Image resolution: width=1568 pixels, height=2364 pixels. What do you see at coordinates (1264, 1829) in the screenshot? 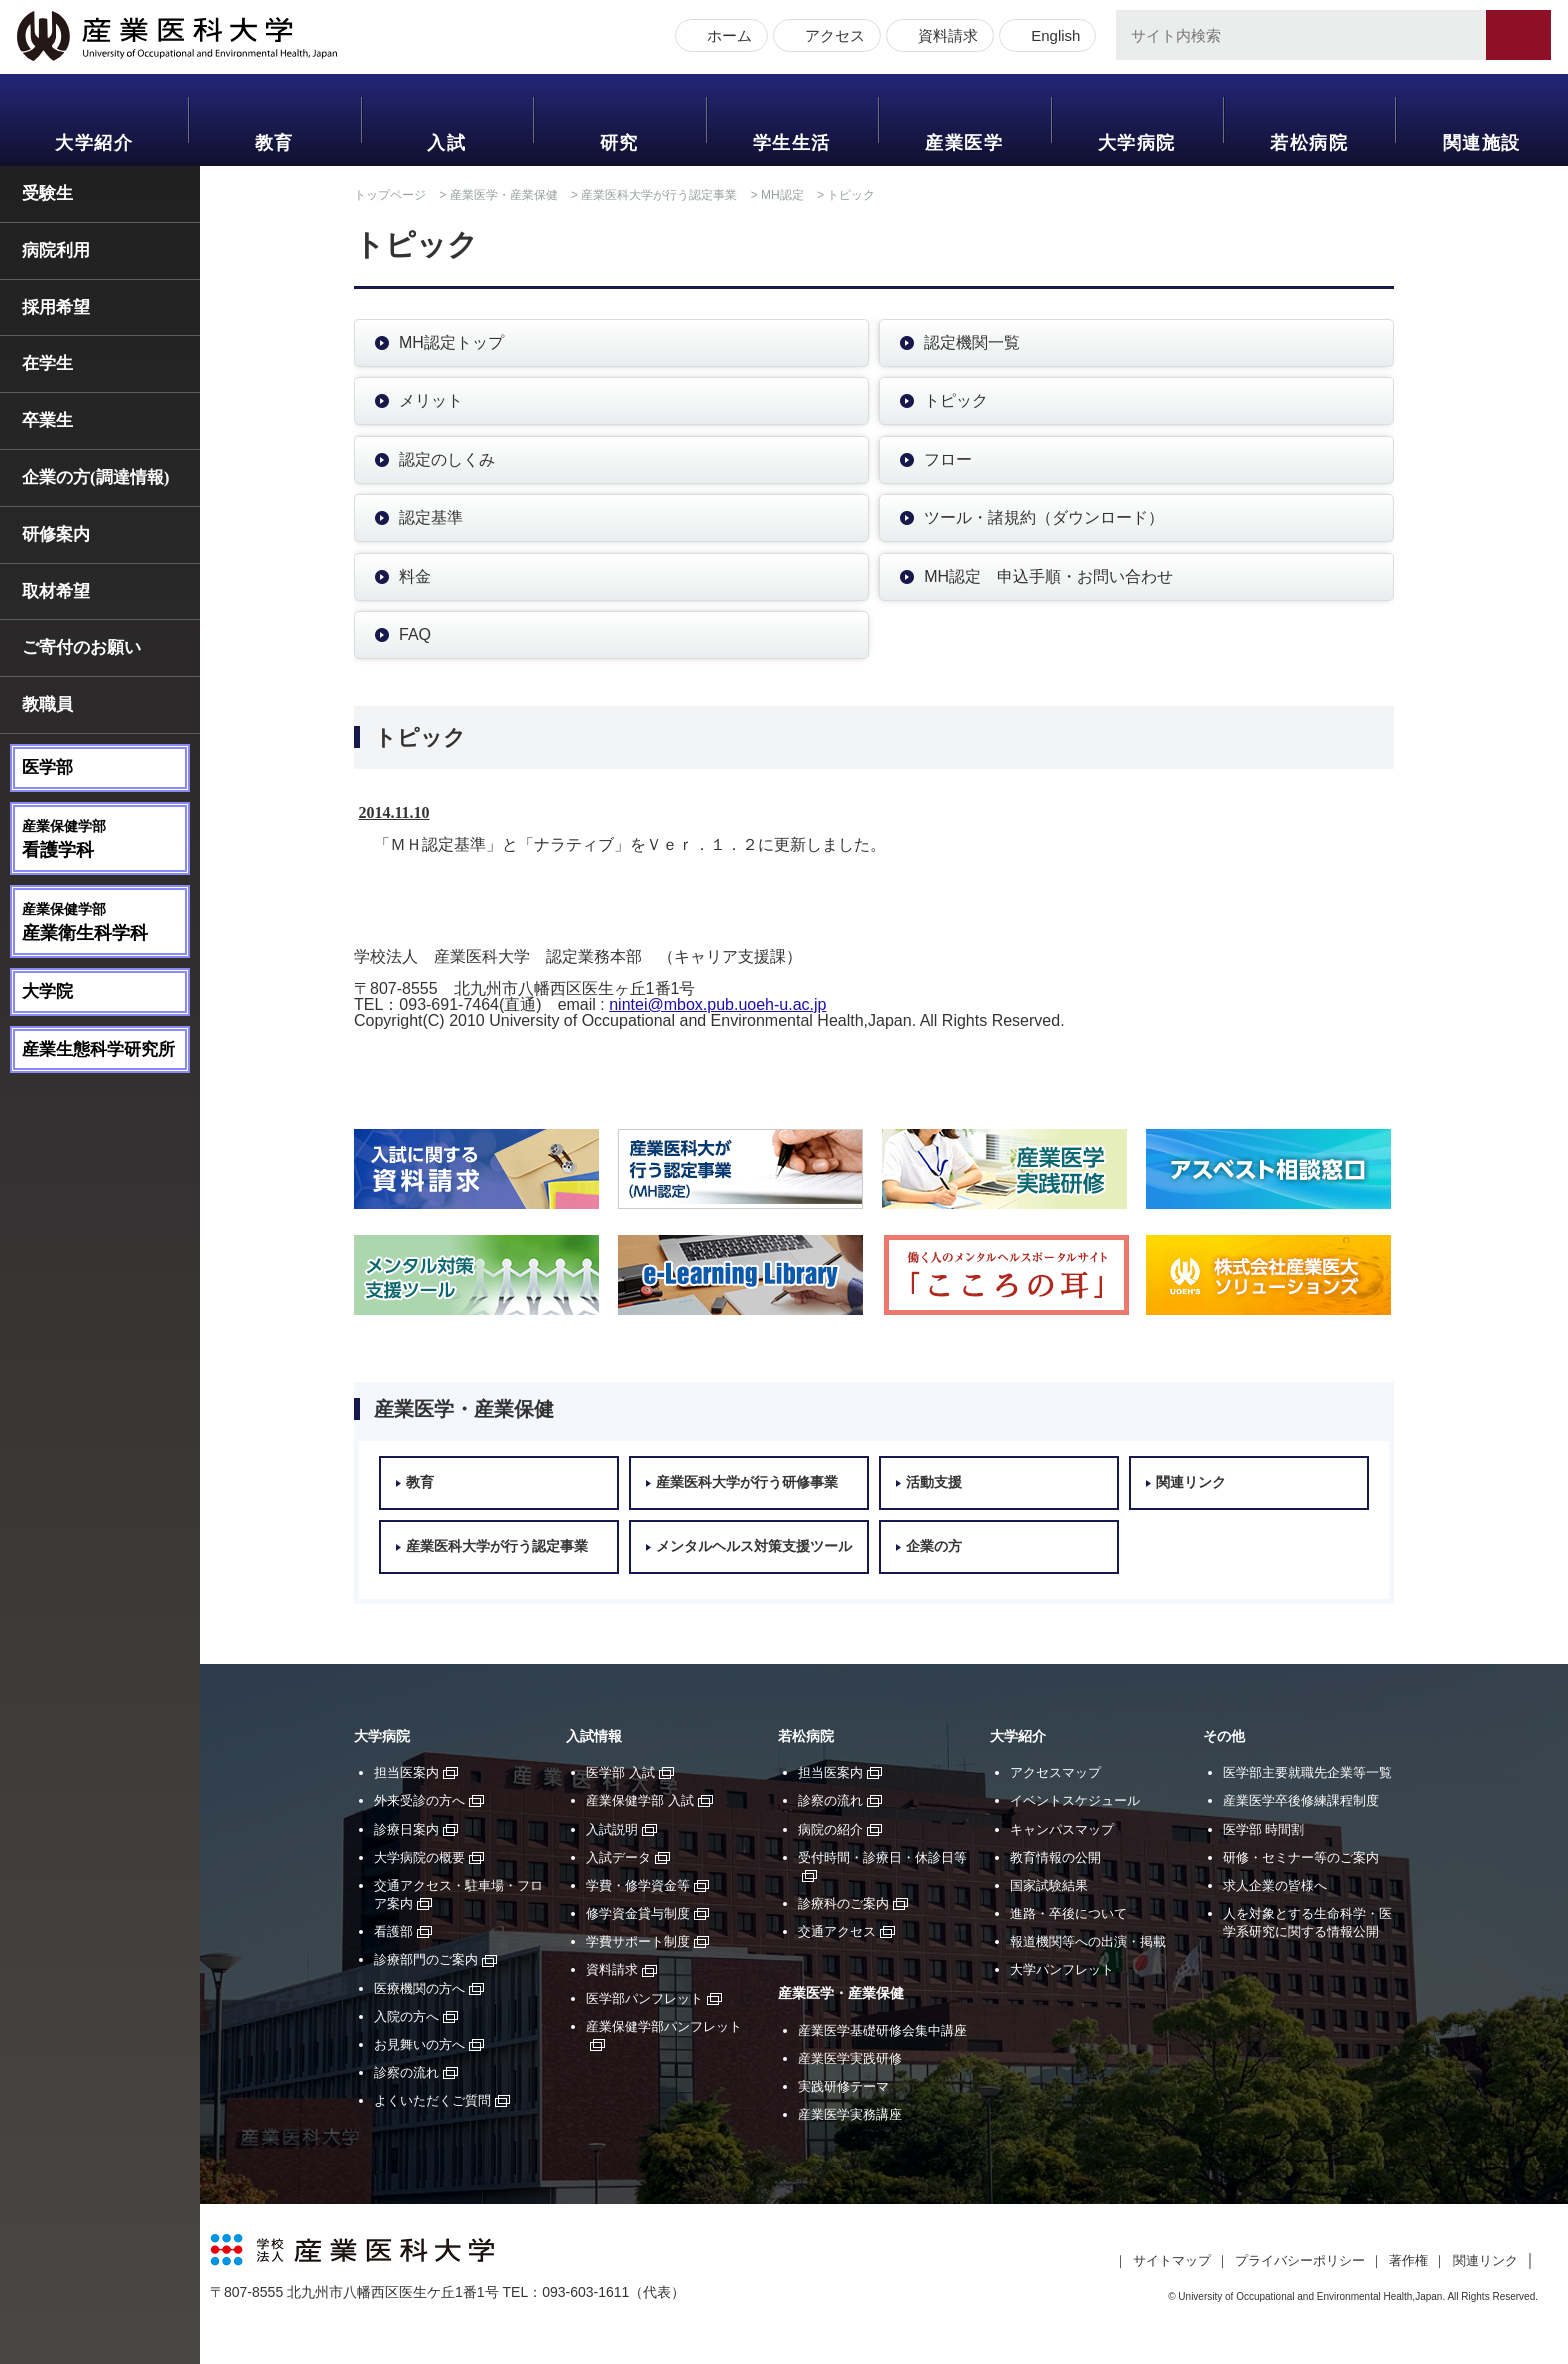
I see `医学部 時間割` at bounding box center [1264, 1829].